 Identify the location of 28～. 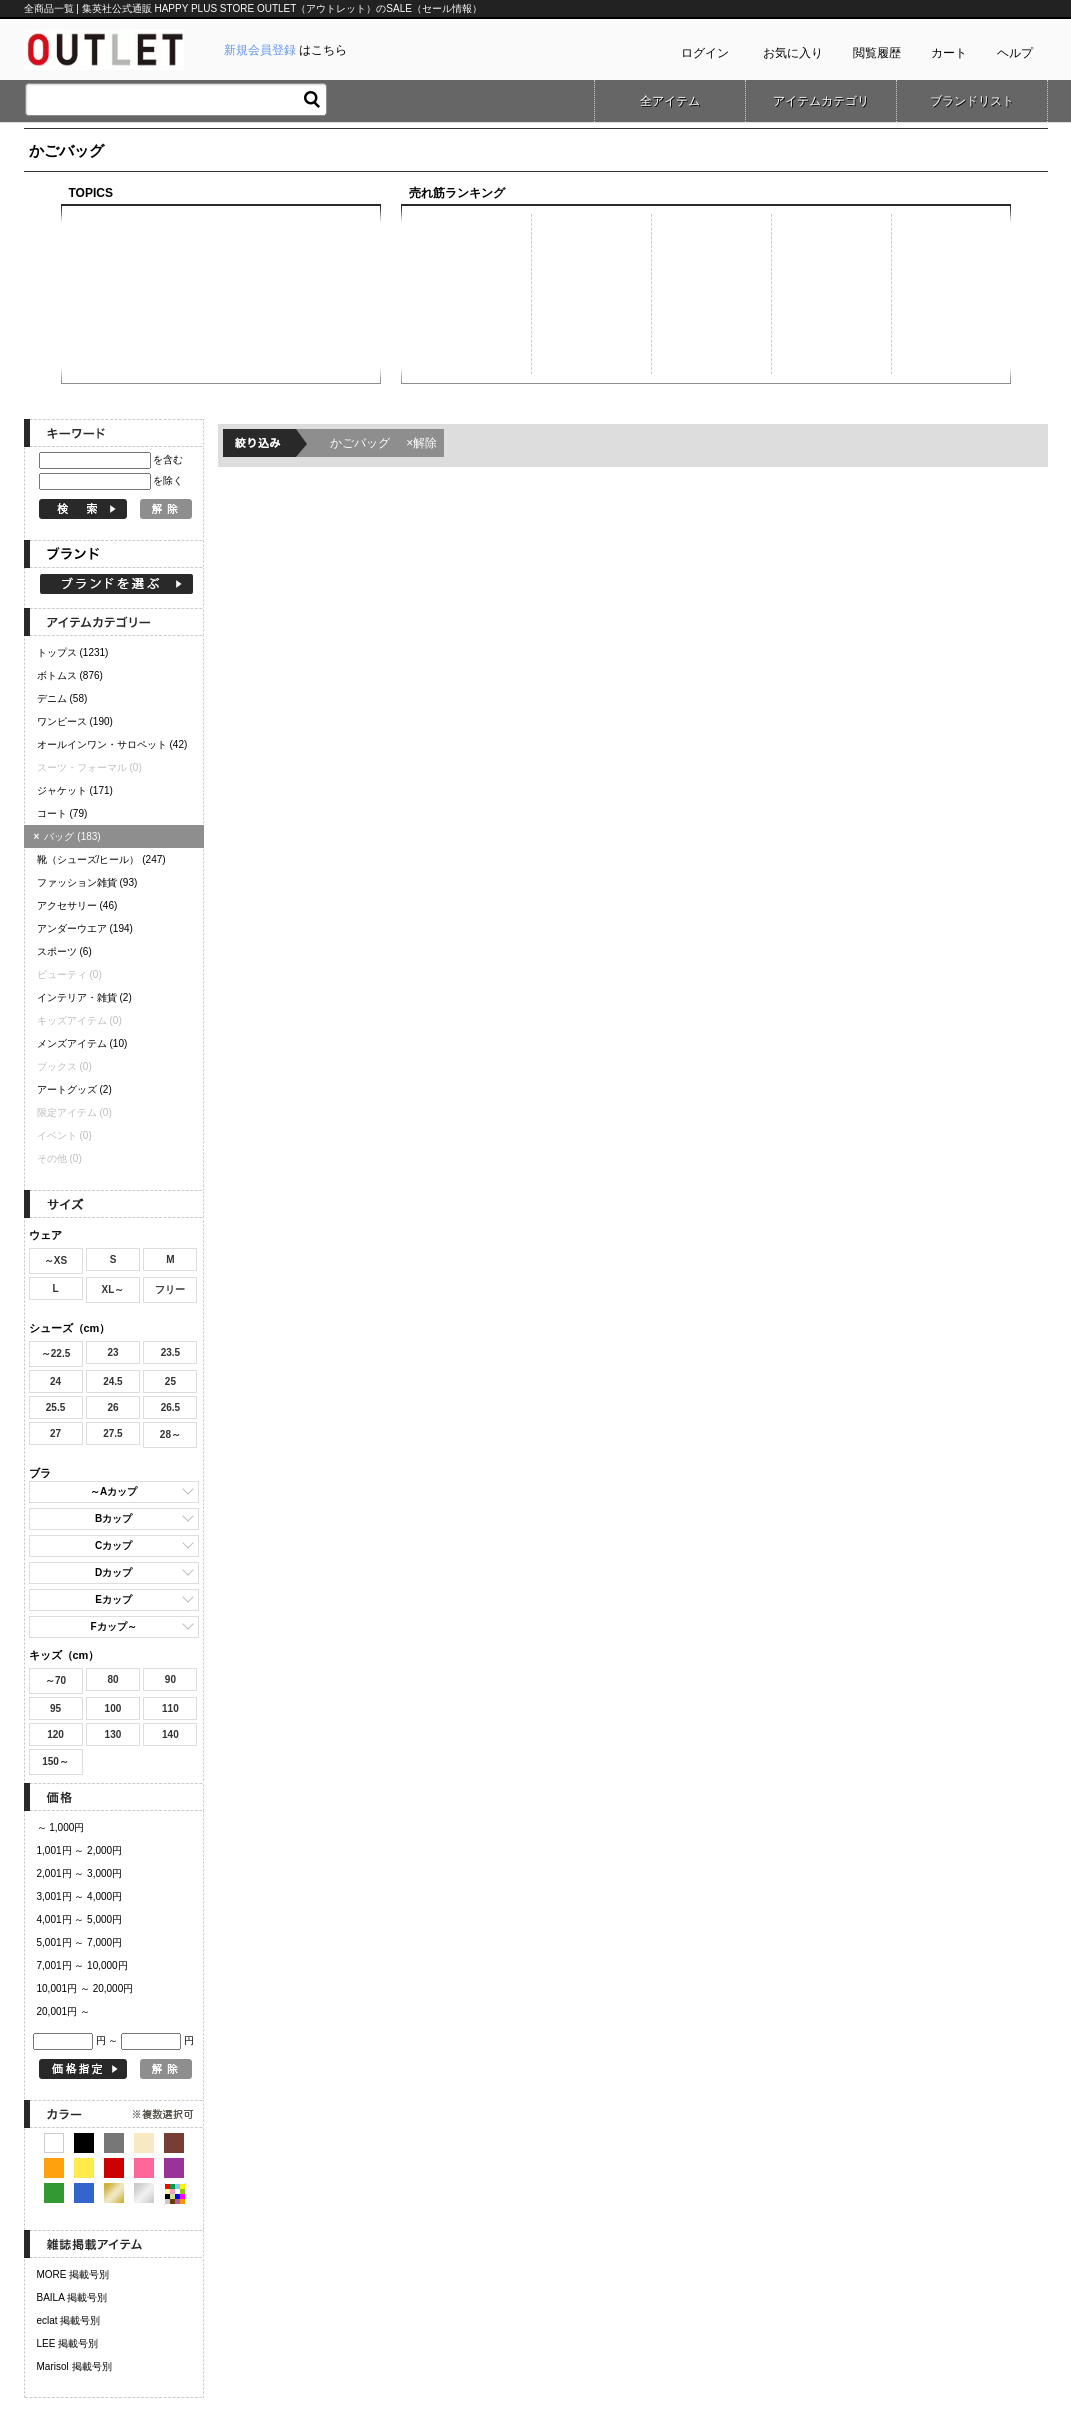
(170, 1434).